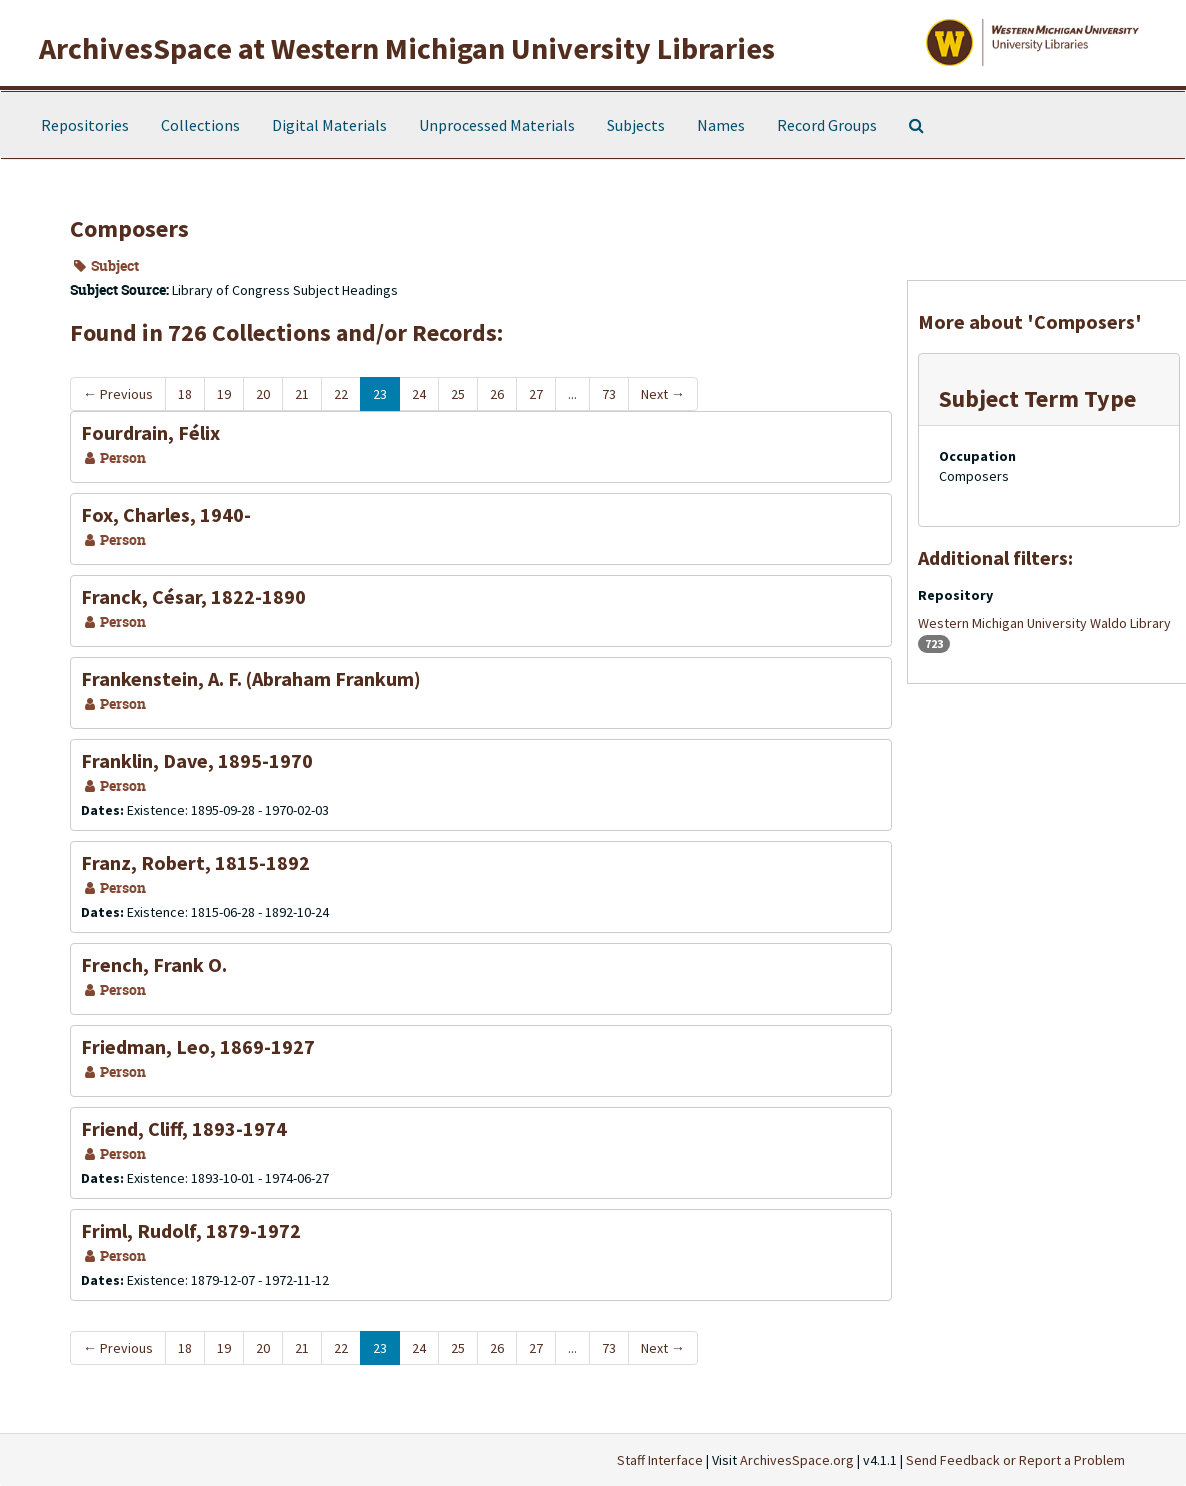 This screenshot has height=1486, width=1186. What do you see at coordinates (663, 394) in the screenshot?
I see `Next` at bounding box center [663, 394].